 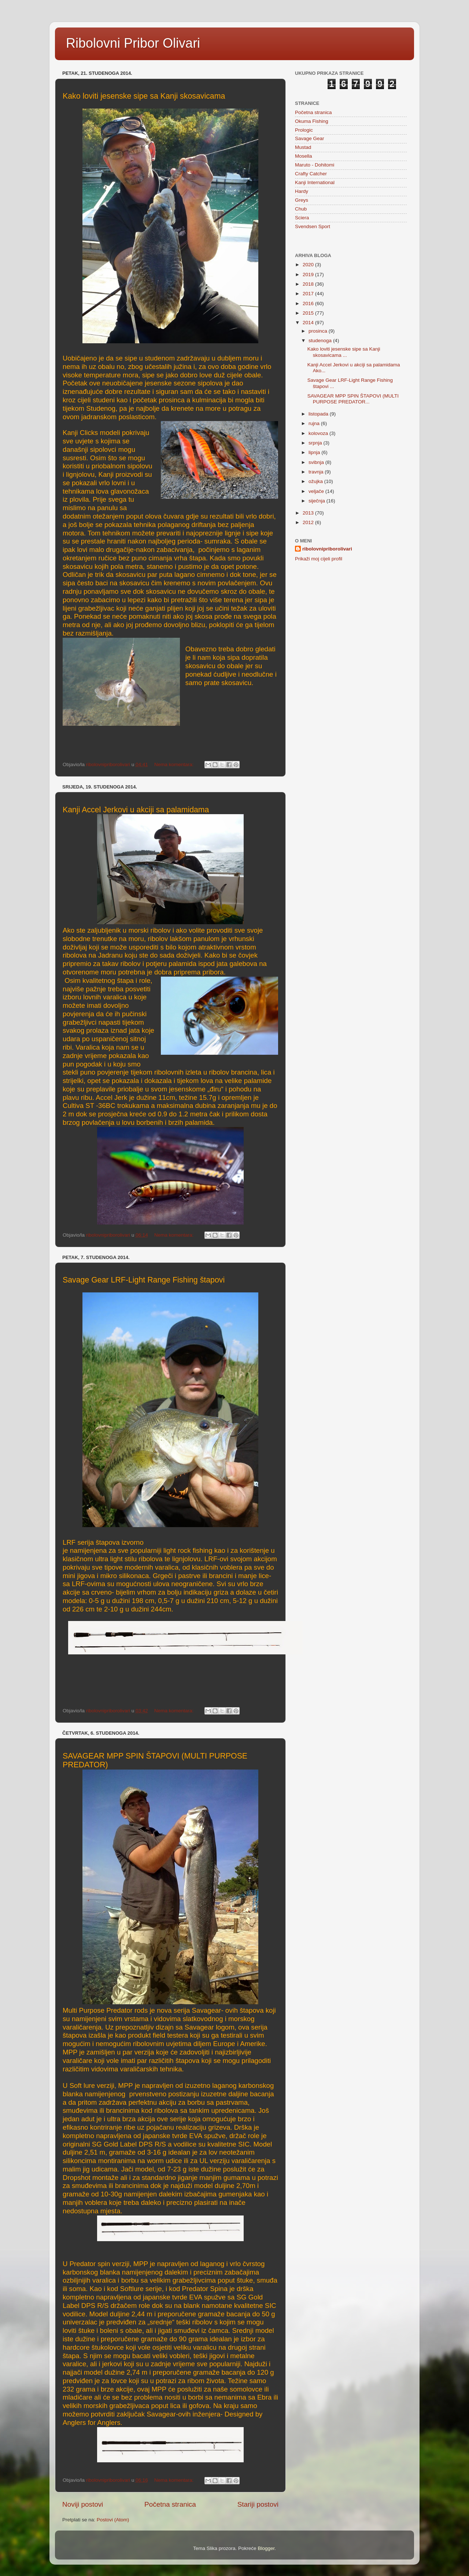 I want to click on Svendsen Sport, so click(x=312, y=226).